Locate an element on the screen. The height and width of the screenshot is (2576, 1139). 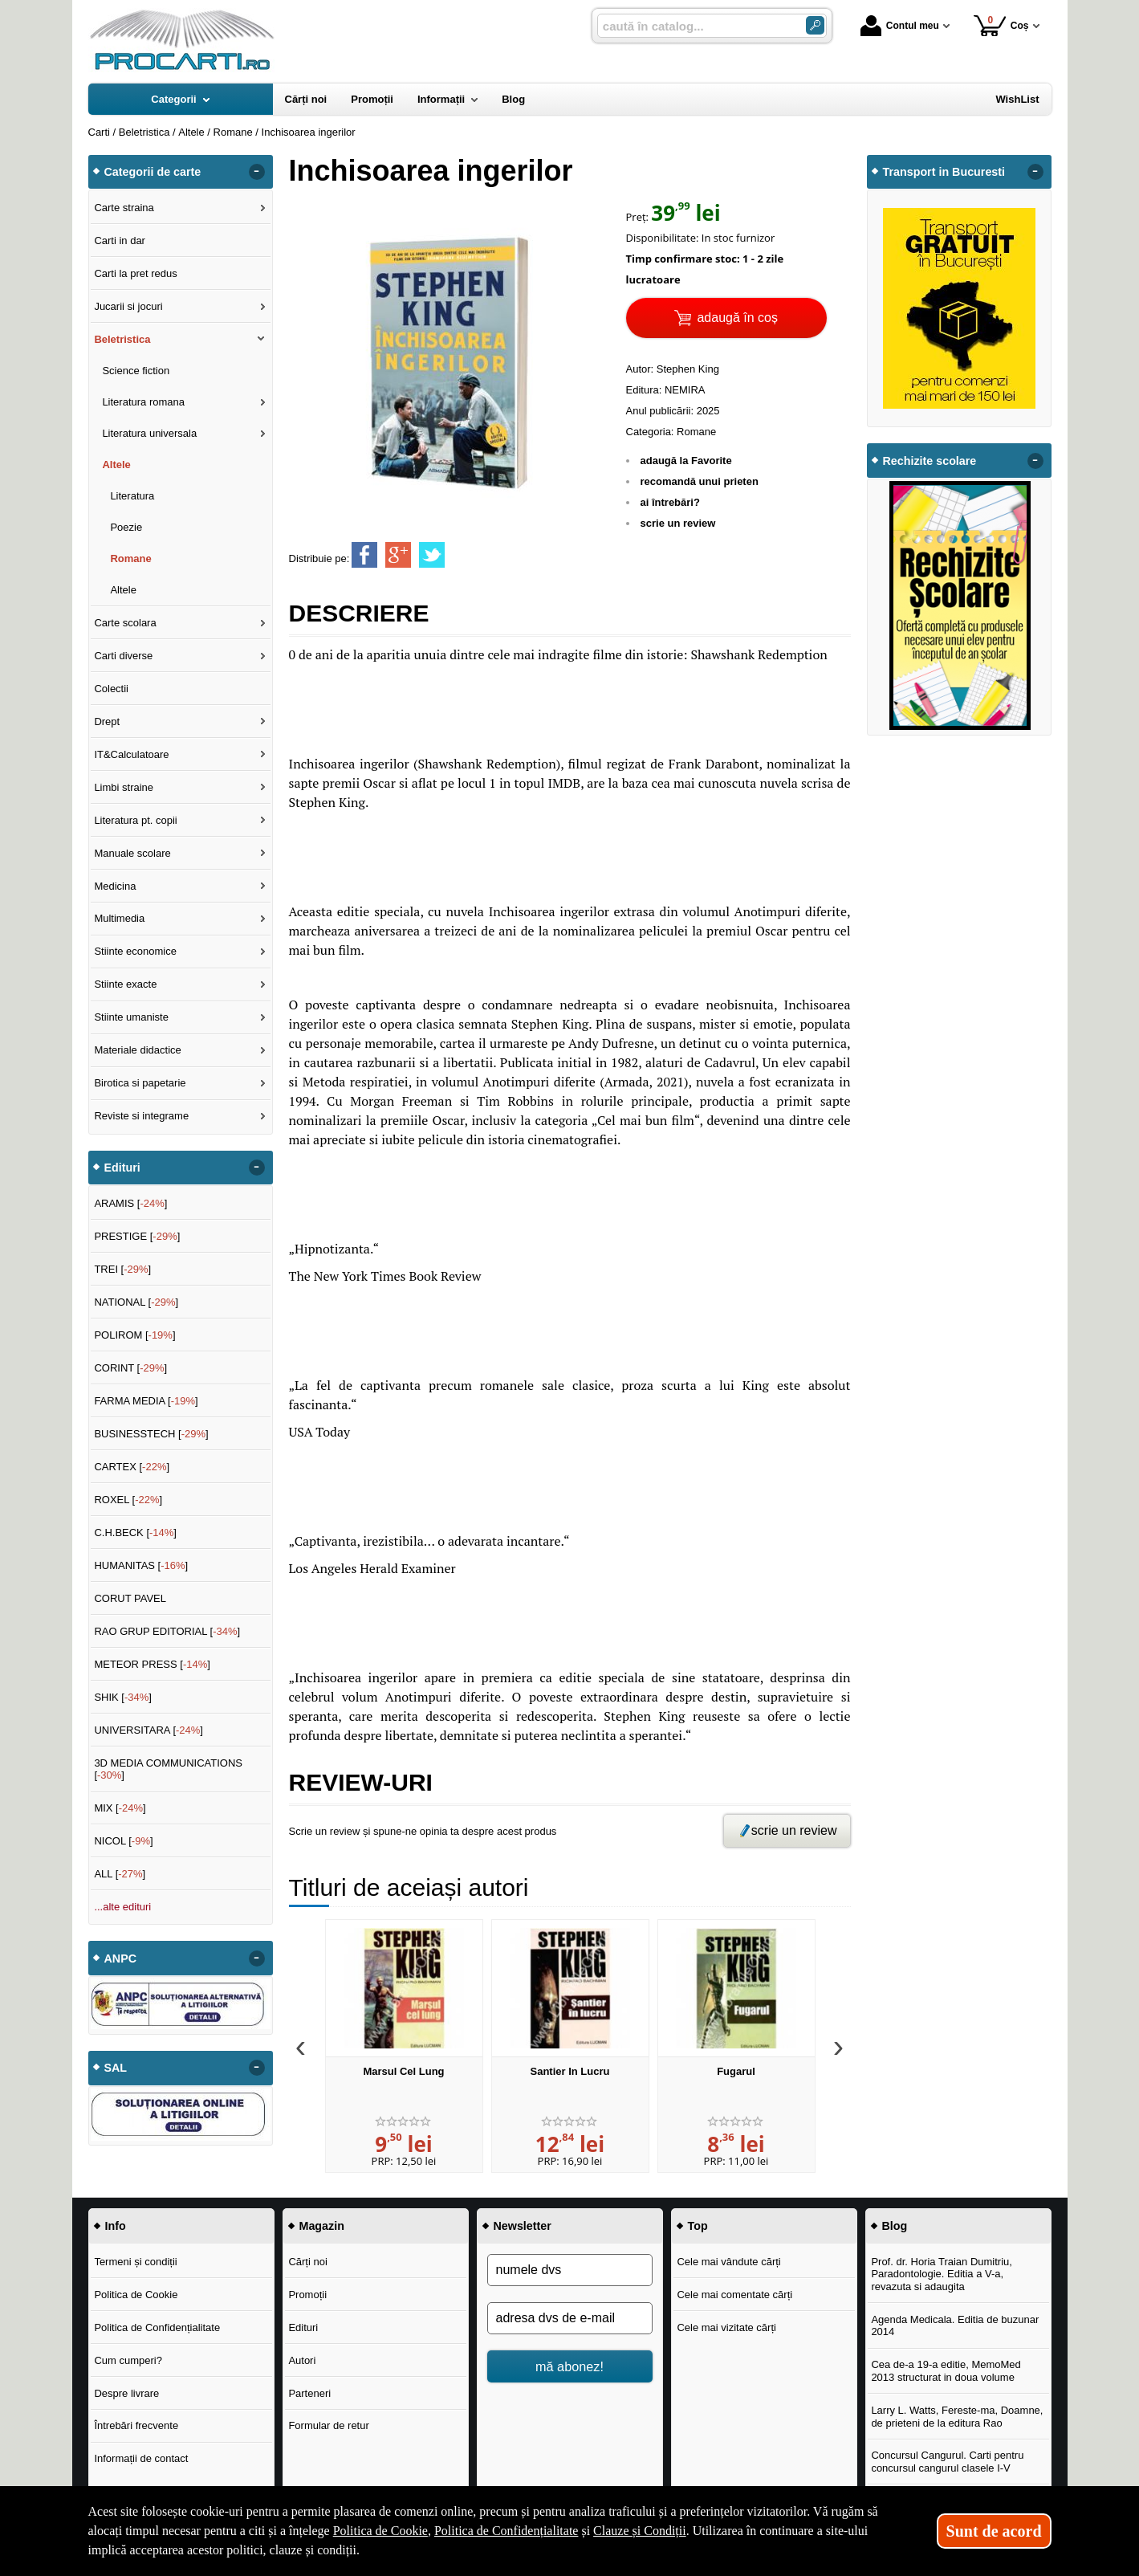
RAO GRUP EDITORIAL [] is located at coordinates (167, 1631).